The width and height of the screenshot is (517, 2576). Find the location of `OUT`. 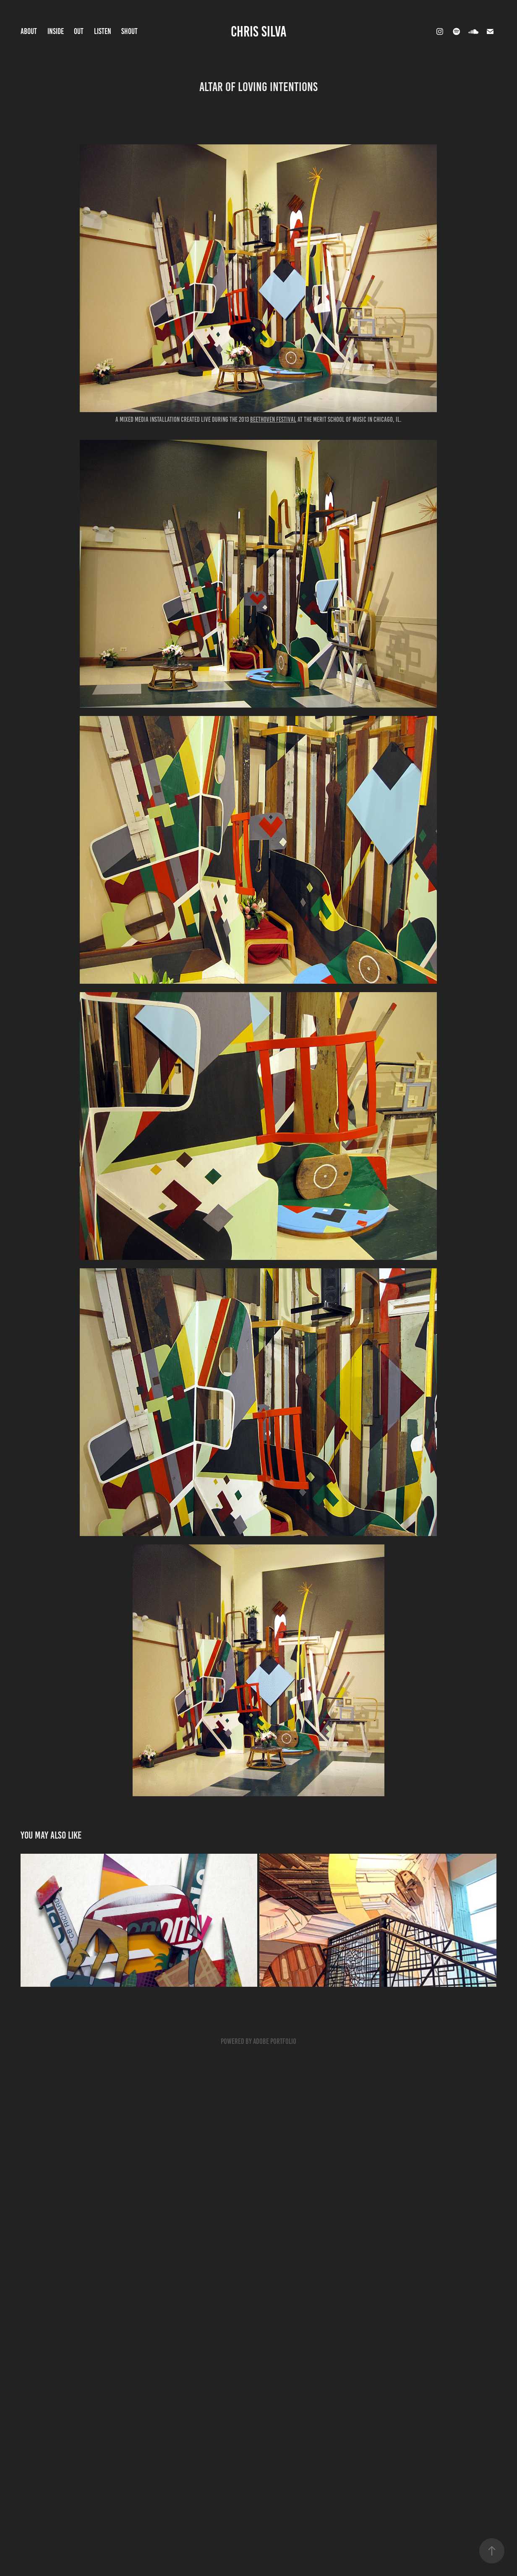

OUT is located at coordinates (79, 31).